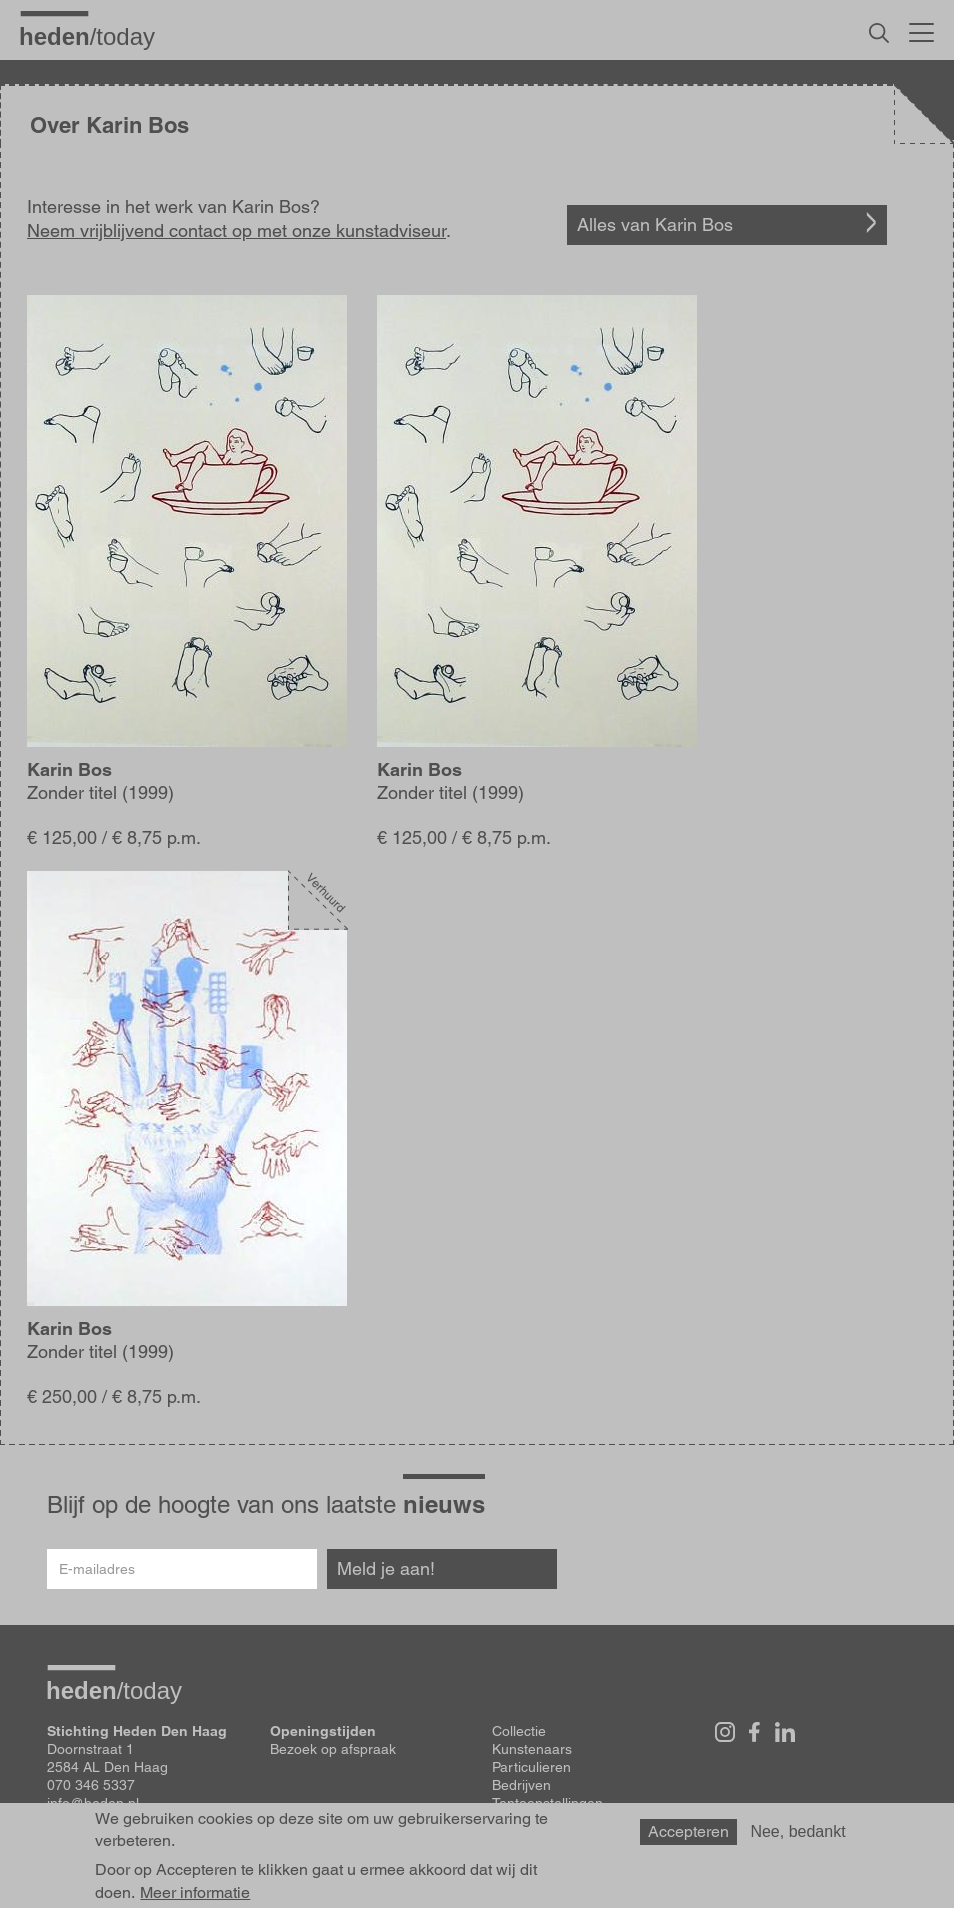 Image resolution: width=954 pixels, height=1908 pixels. Describe the element at coordinates (688, 1841) in the screenshot. I see `Accepteren` at that location.